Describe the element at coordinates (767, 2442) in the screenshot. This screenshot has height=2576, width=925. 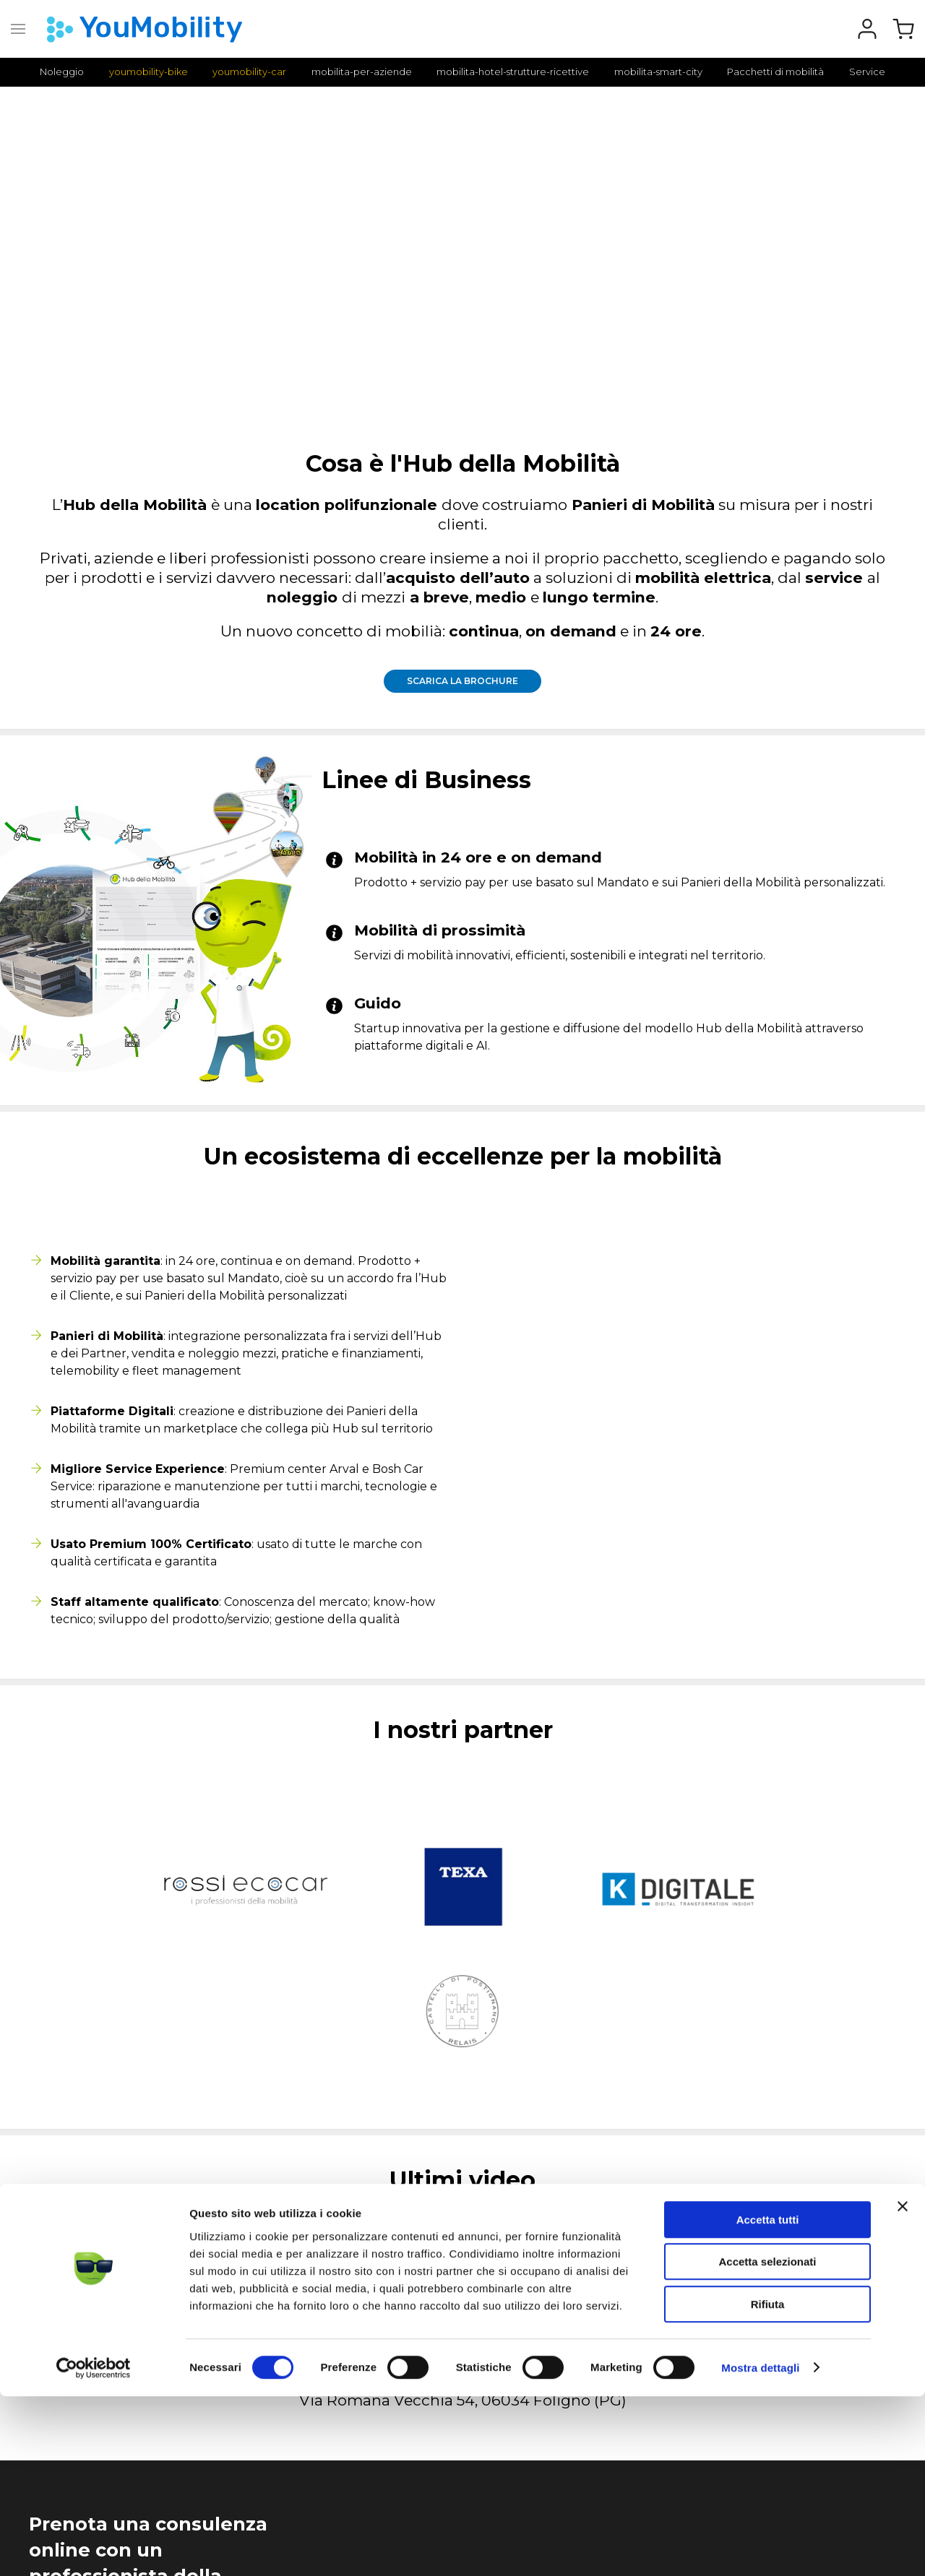
I see `Accetta selezionati` at that location.